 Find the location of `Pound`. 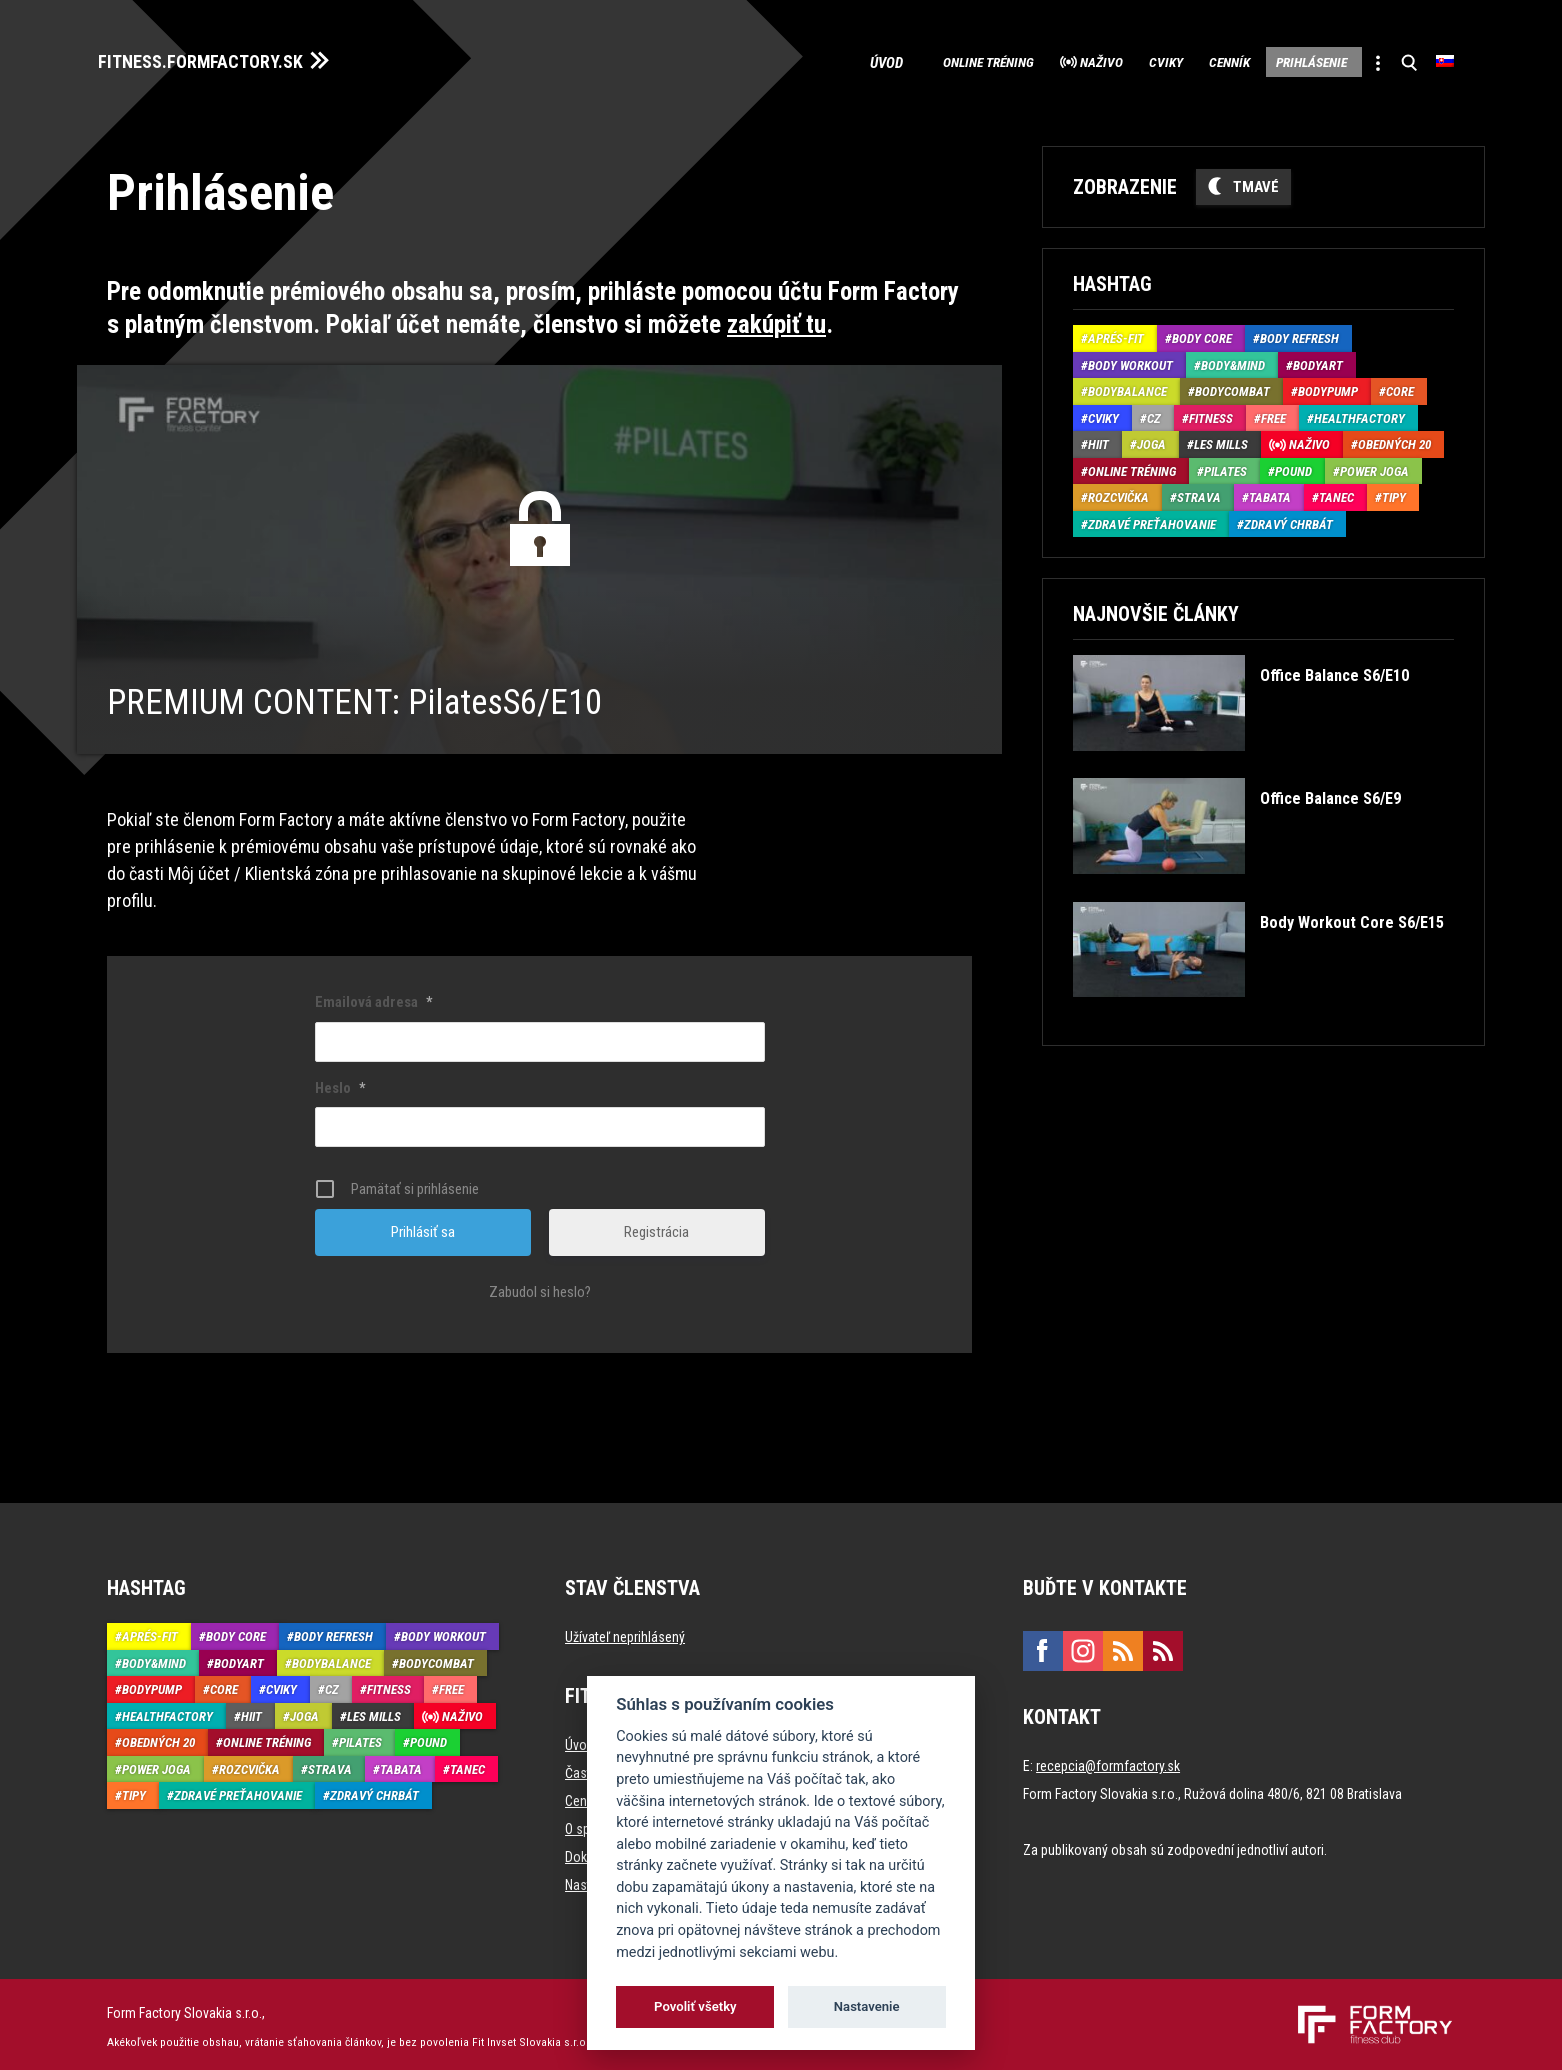

Pound is located at coordinates (1293, 465).